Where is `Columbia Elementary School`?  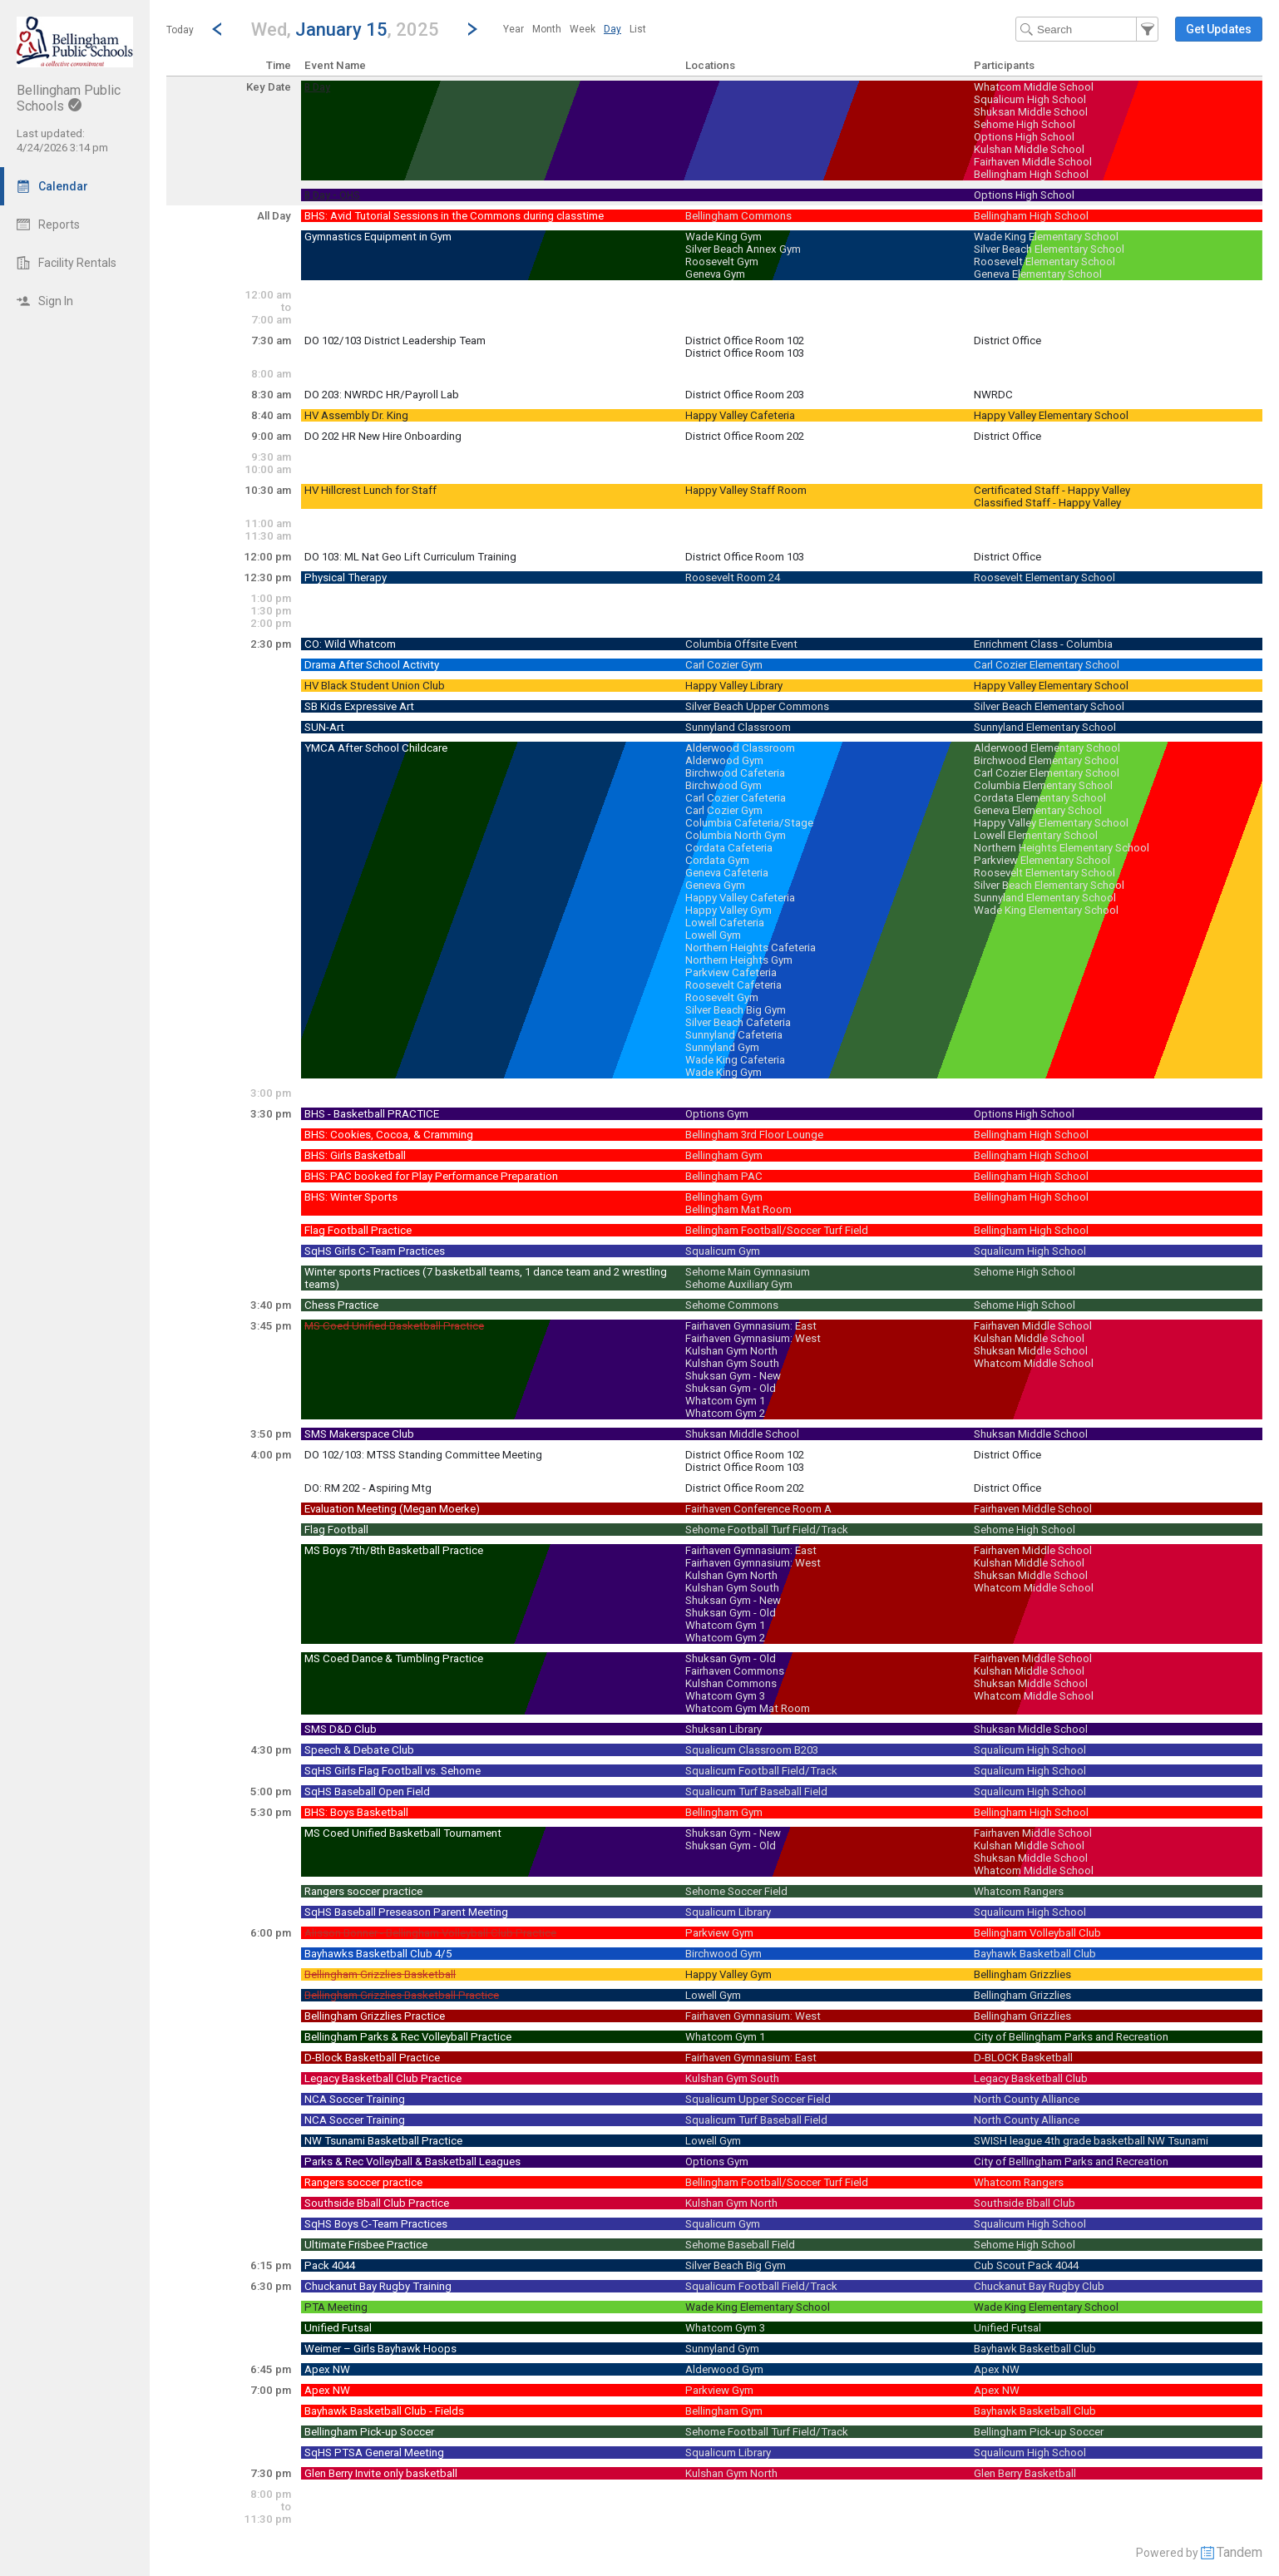
Columbia Elementary School is located at coordinates (1043, 785).